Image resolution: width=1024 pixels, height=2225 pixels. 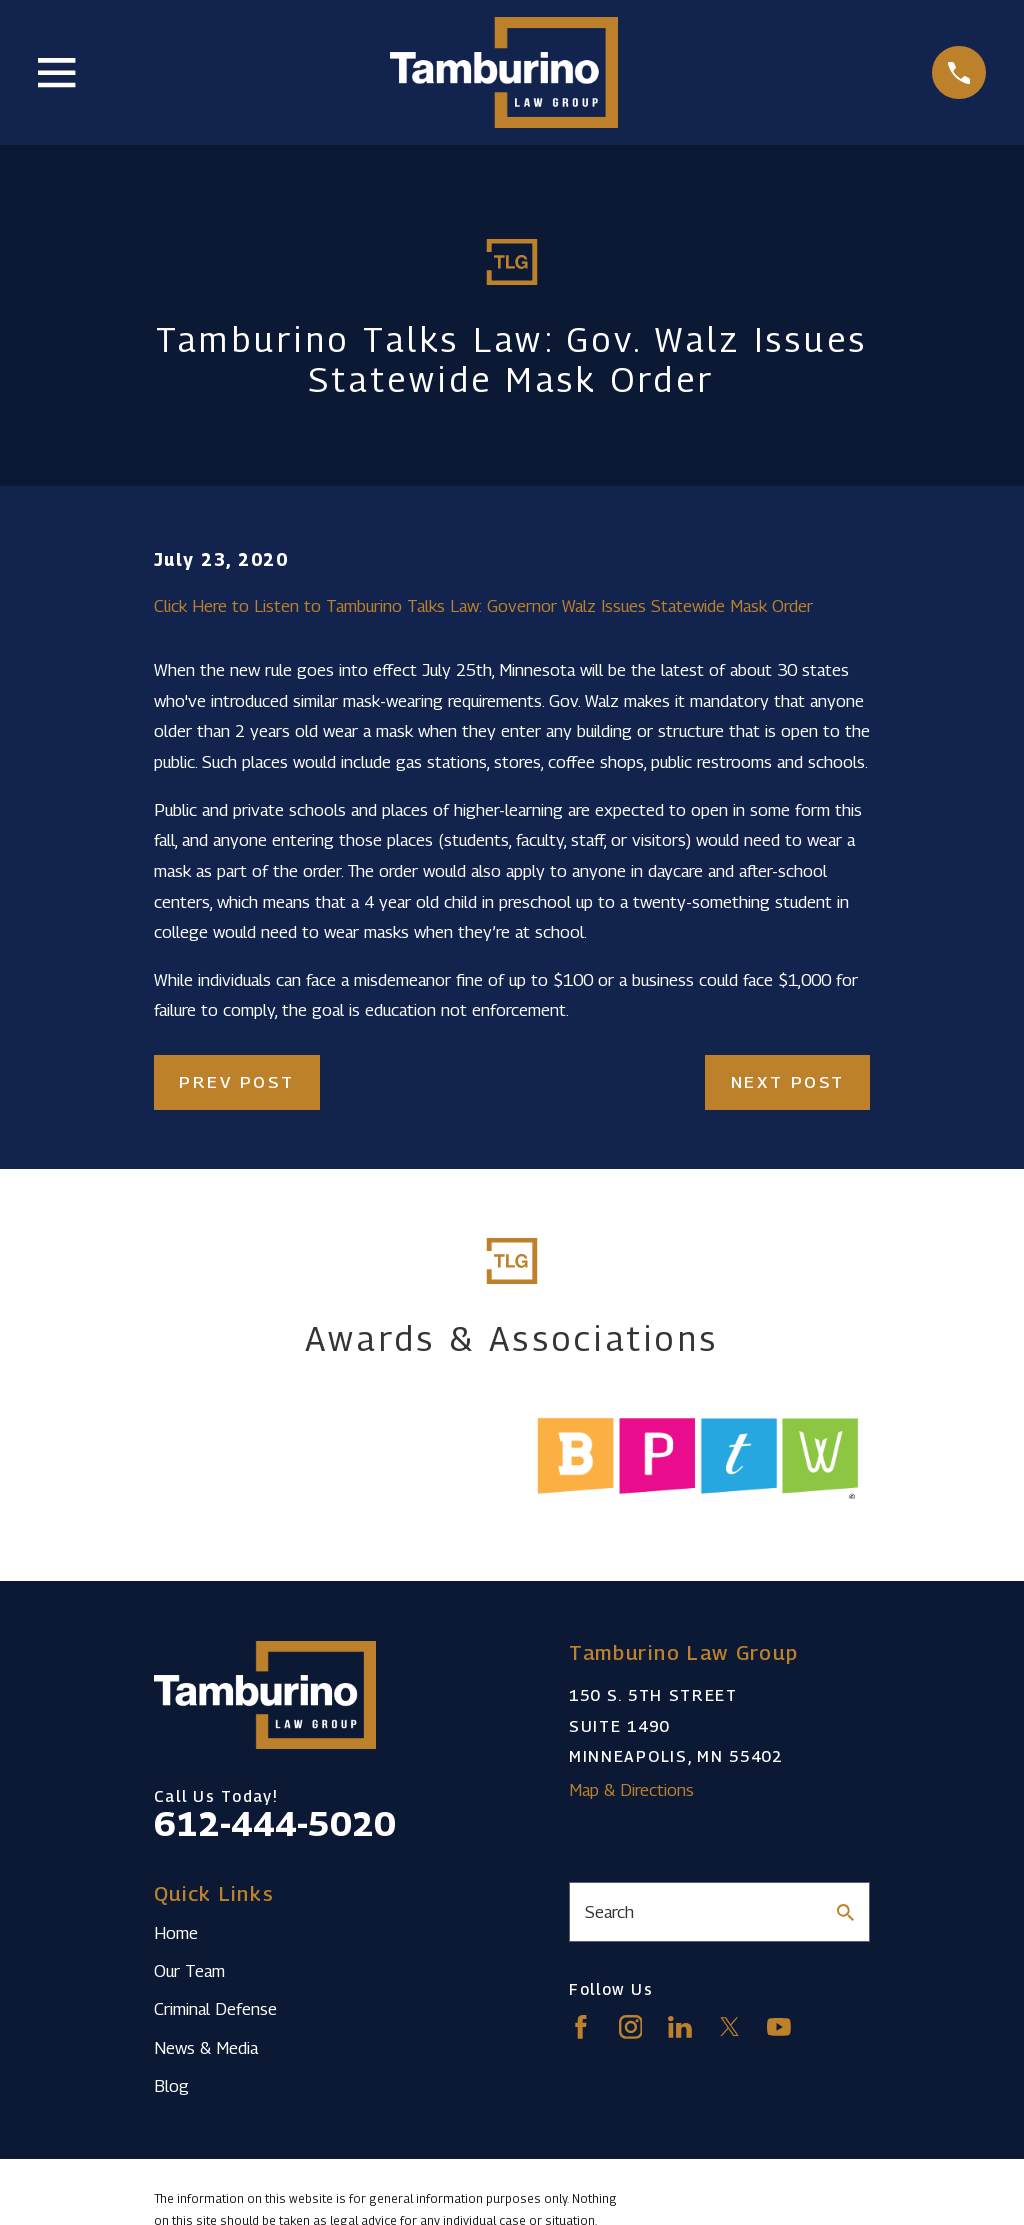 I want to click on [LinkedIn], so click(x=680, y=2027).